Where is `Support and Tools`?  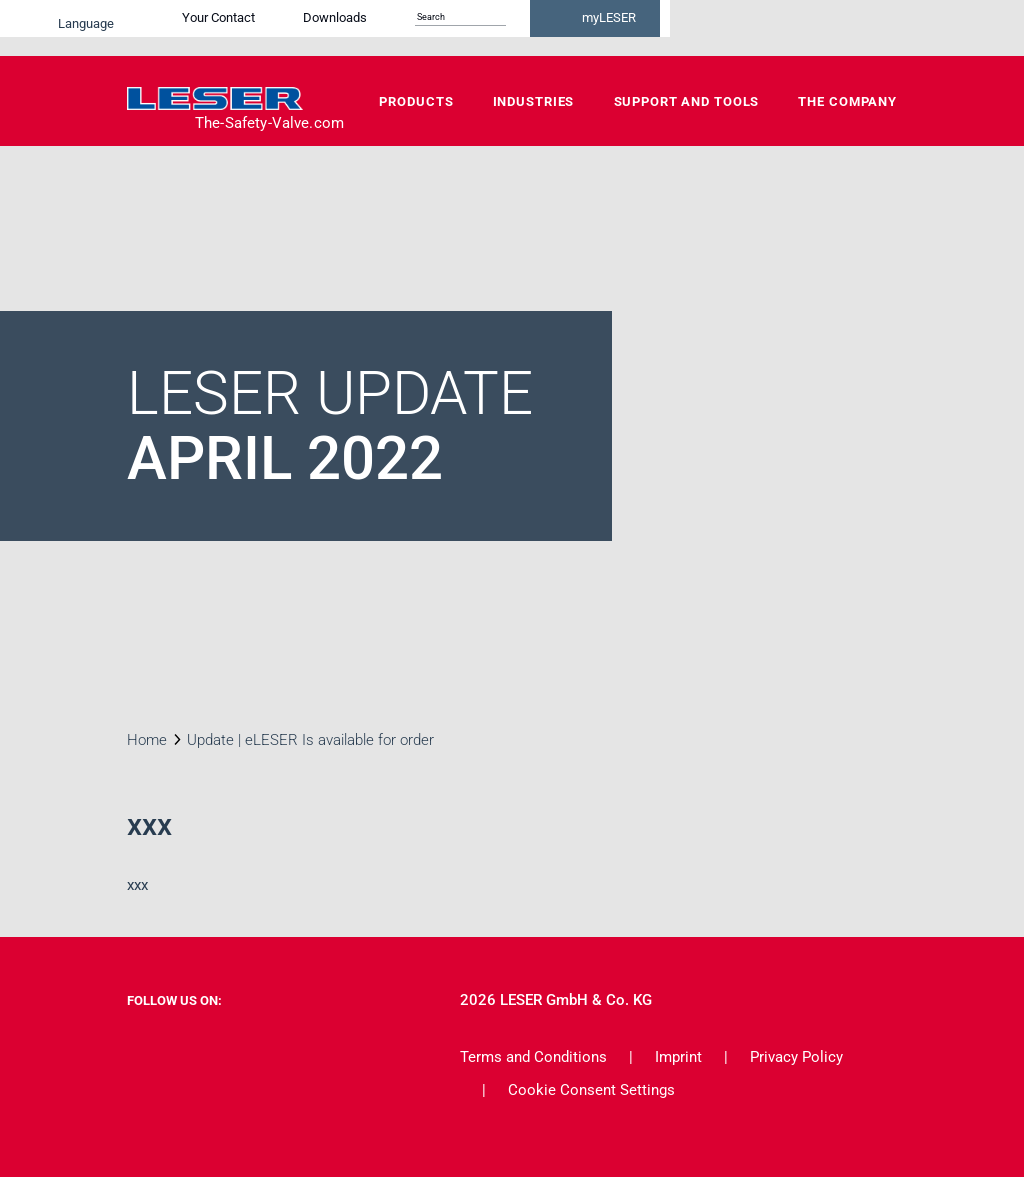
Support and Tools is located at coordinates (687, 101).